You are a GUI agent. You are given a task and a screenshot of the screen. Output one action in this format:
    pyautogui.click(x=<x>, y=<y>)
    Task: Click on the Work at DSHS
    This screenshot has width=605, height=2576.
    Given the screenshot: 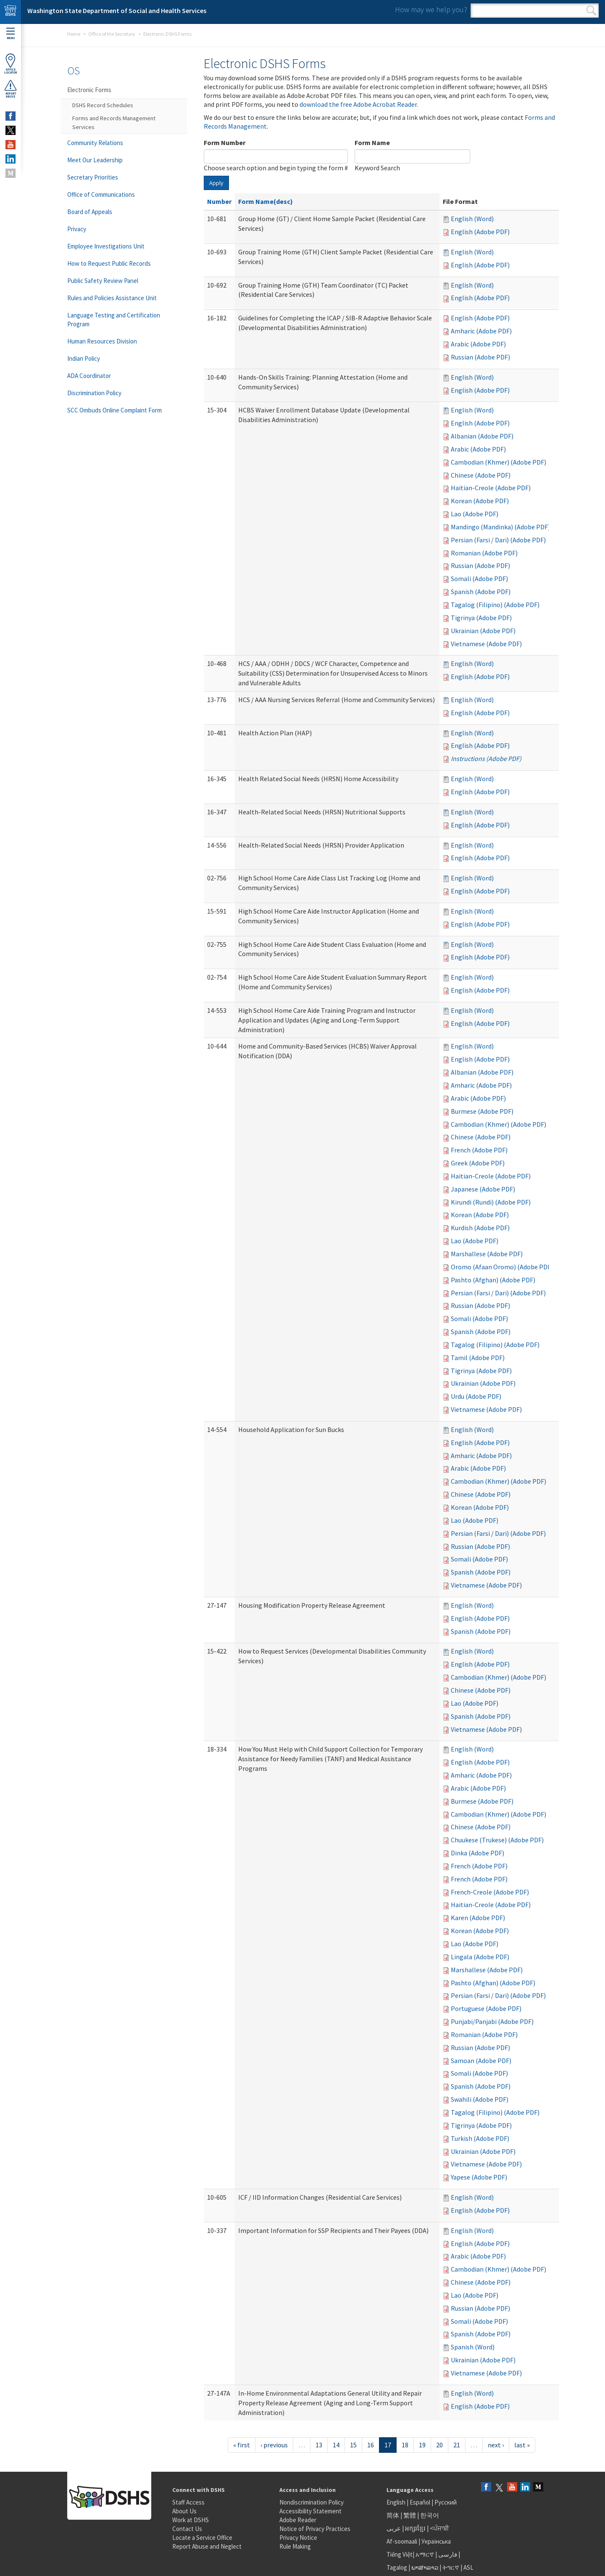 What is the action you would take?
    pyautogui.click(x=190, y=2520)
    